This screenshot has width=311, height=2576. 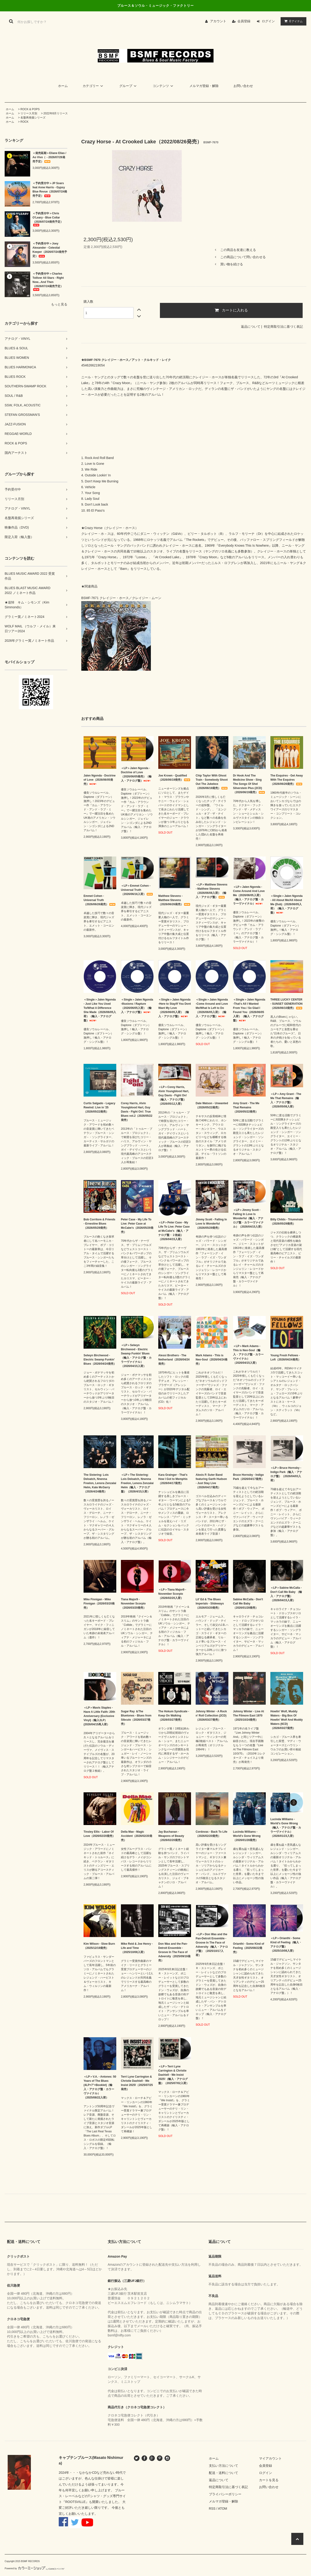 I want to click on Bruce Hornsby - Indigo Park（2026/04/17発売）, so click(x=248, y=1477).